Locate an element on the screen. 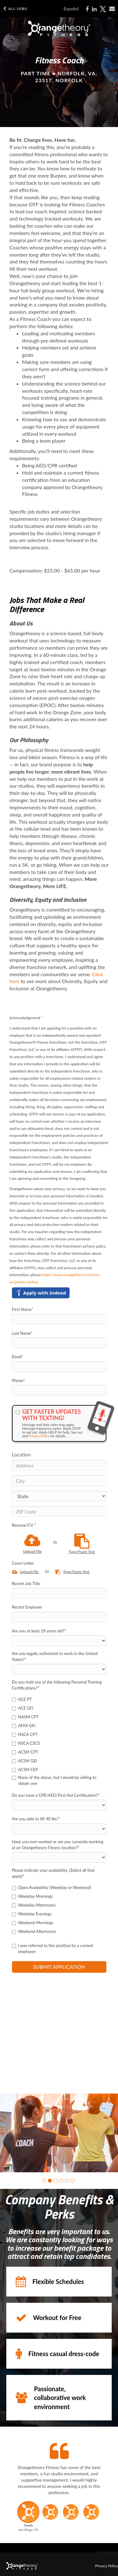 The image size is (118, 2576). Please indicate your availability. (Select all that apply) is located at coordinates (53, 1873).